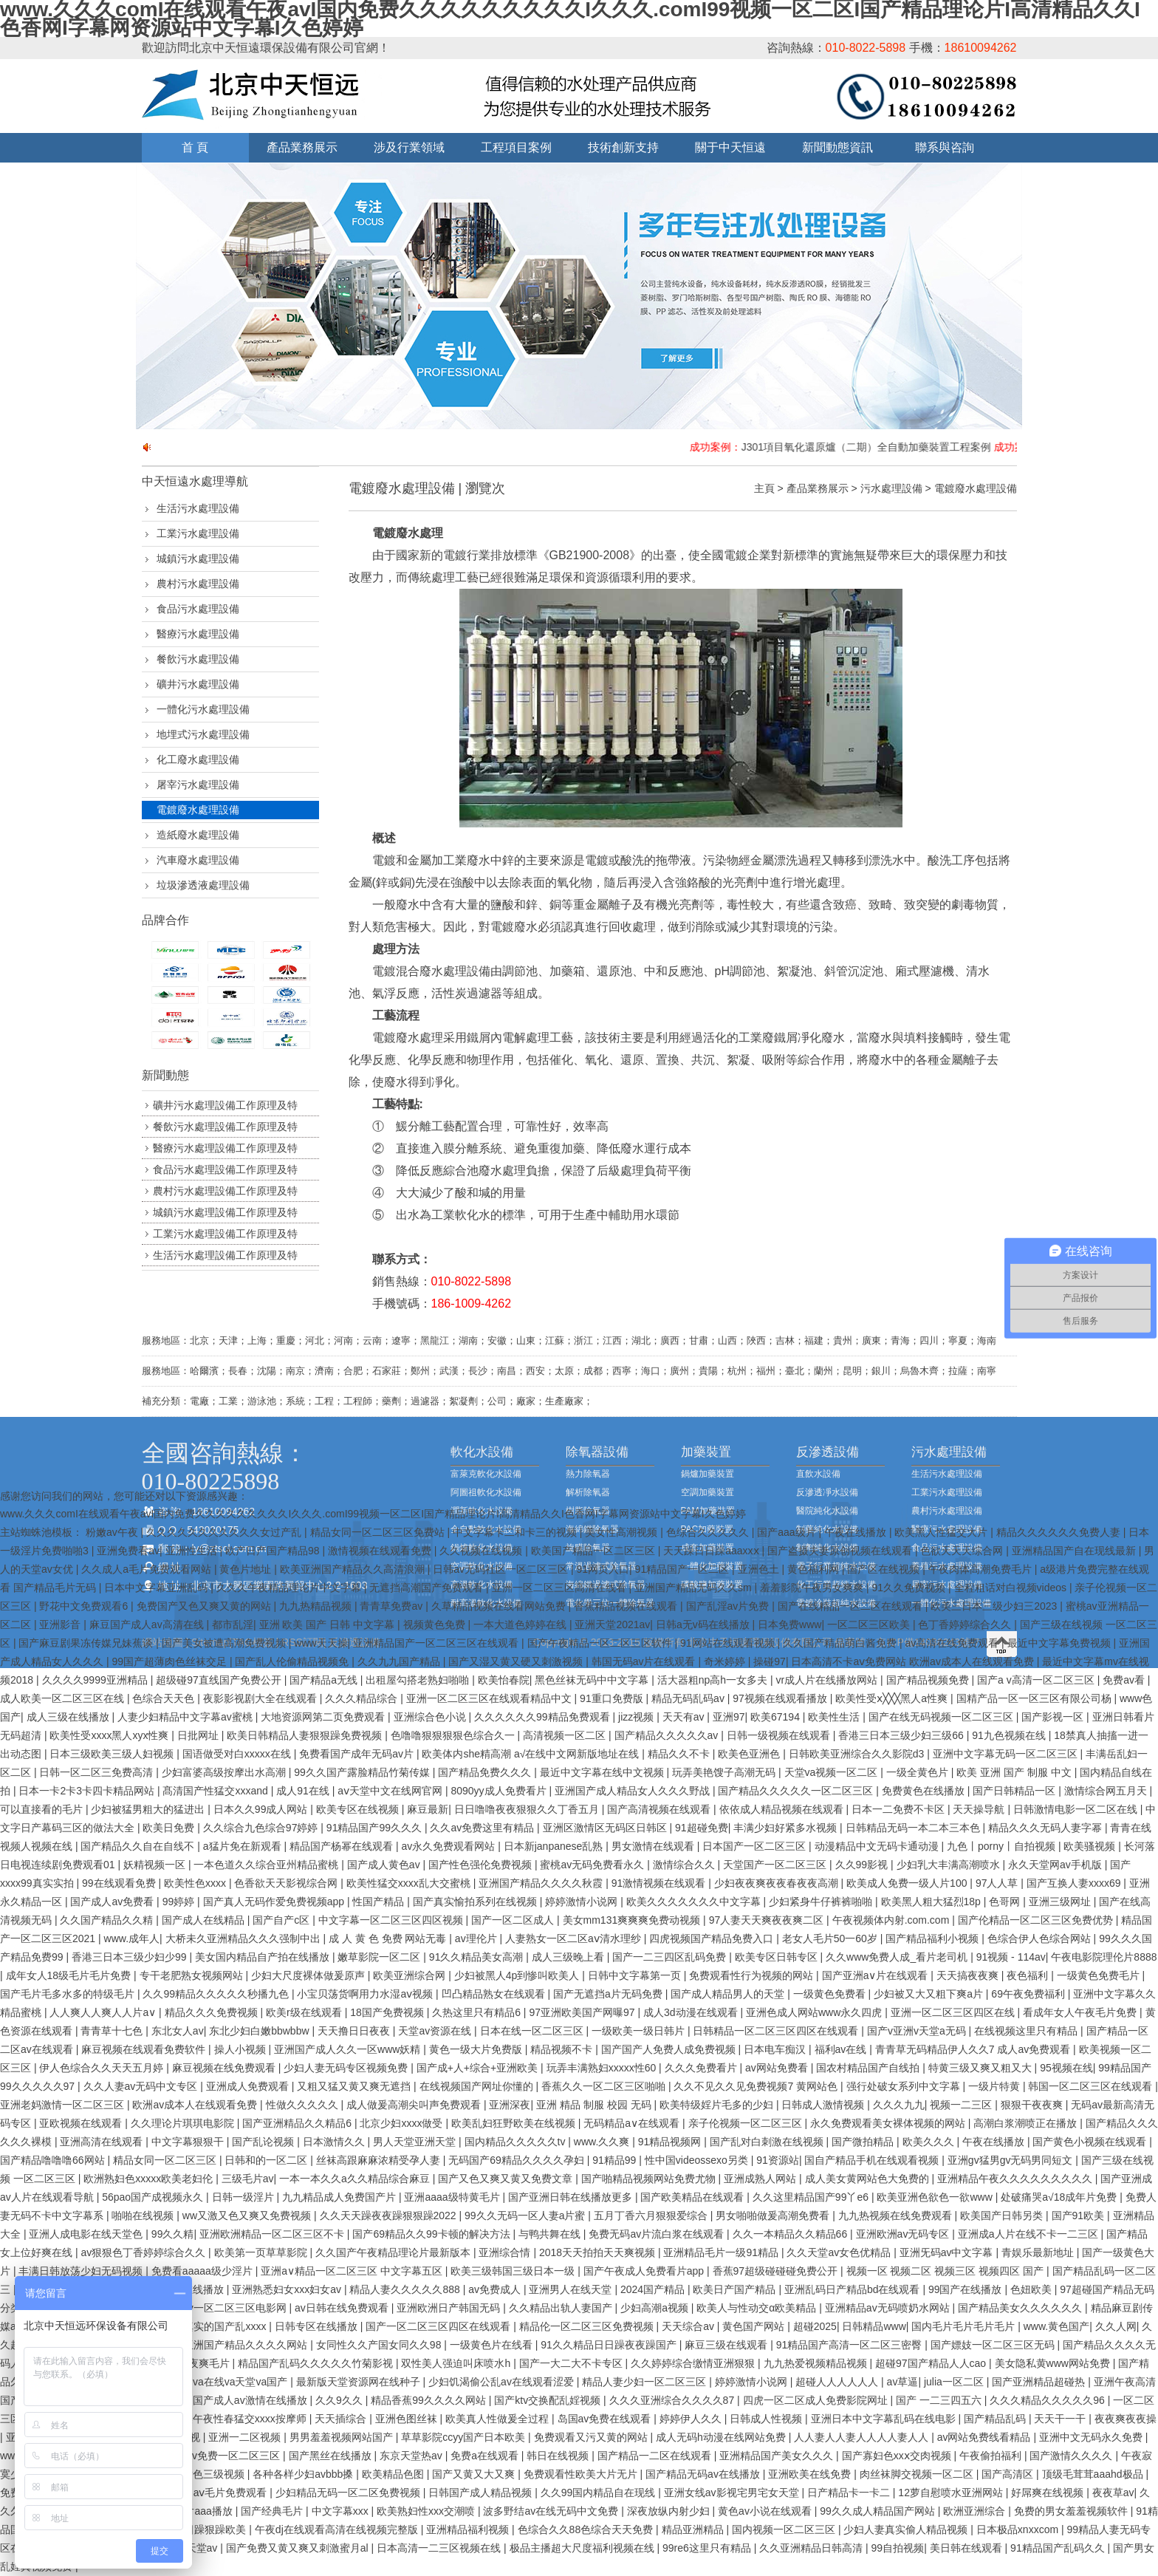 The height and width of the screenshot is (2576, 1158). Describe the element at coordinates (504, 1680) in the screenshot. I see `欧美怡春院` at that location.